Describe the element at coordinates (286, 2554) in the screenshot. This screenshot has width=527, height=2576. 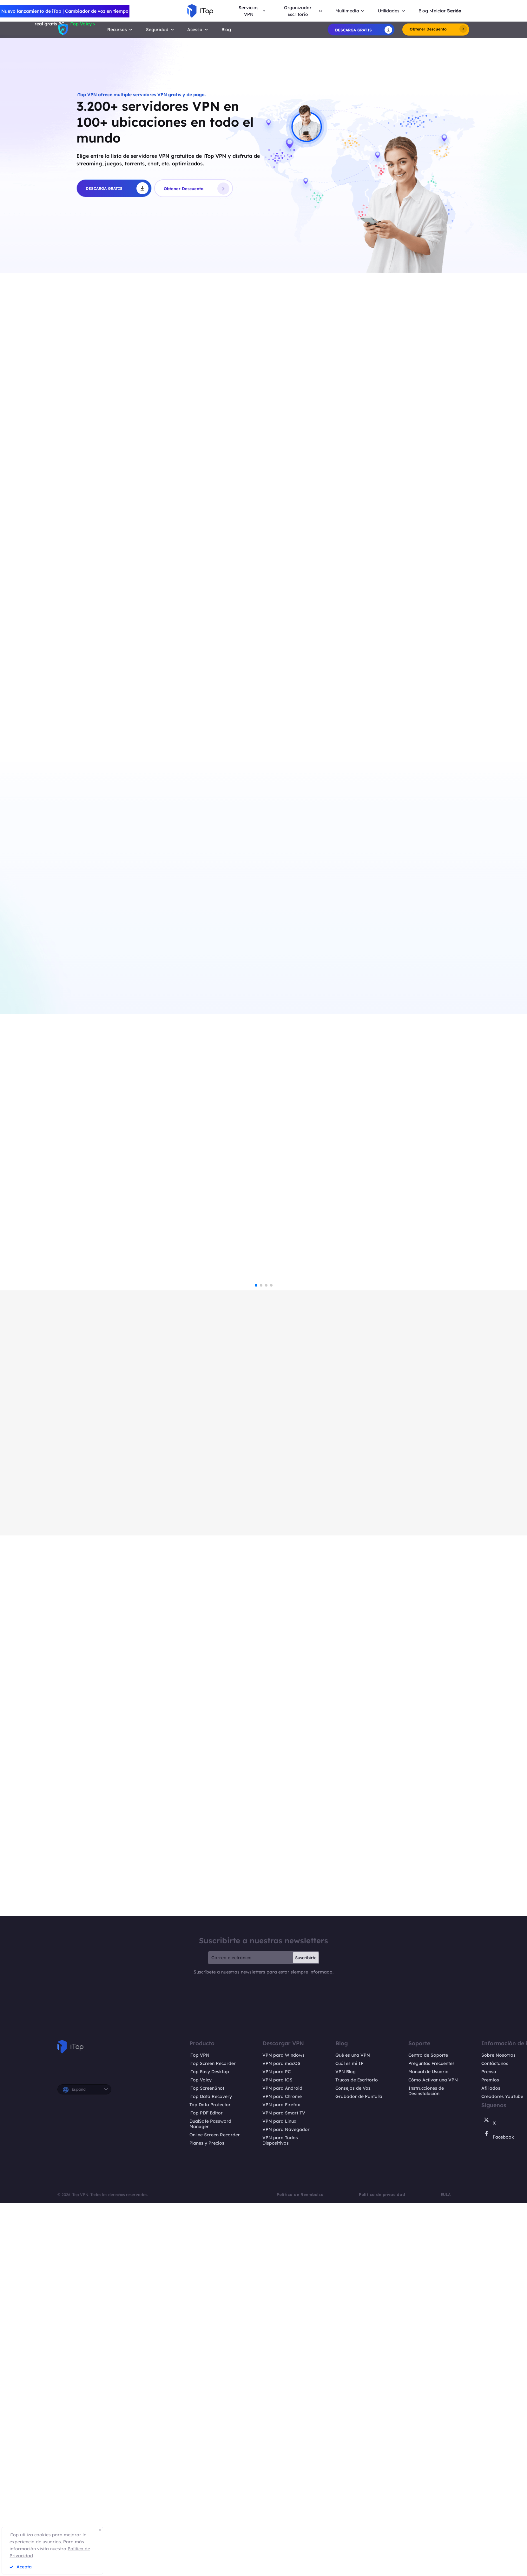
I see `VPN para Navegador` at that location.